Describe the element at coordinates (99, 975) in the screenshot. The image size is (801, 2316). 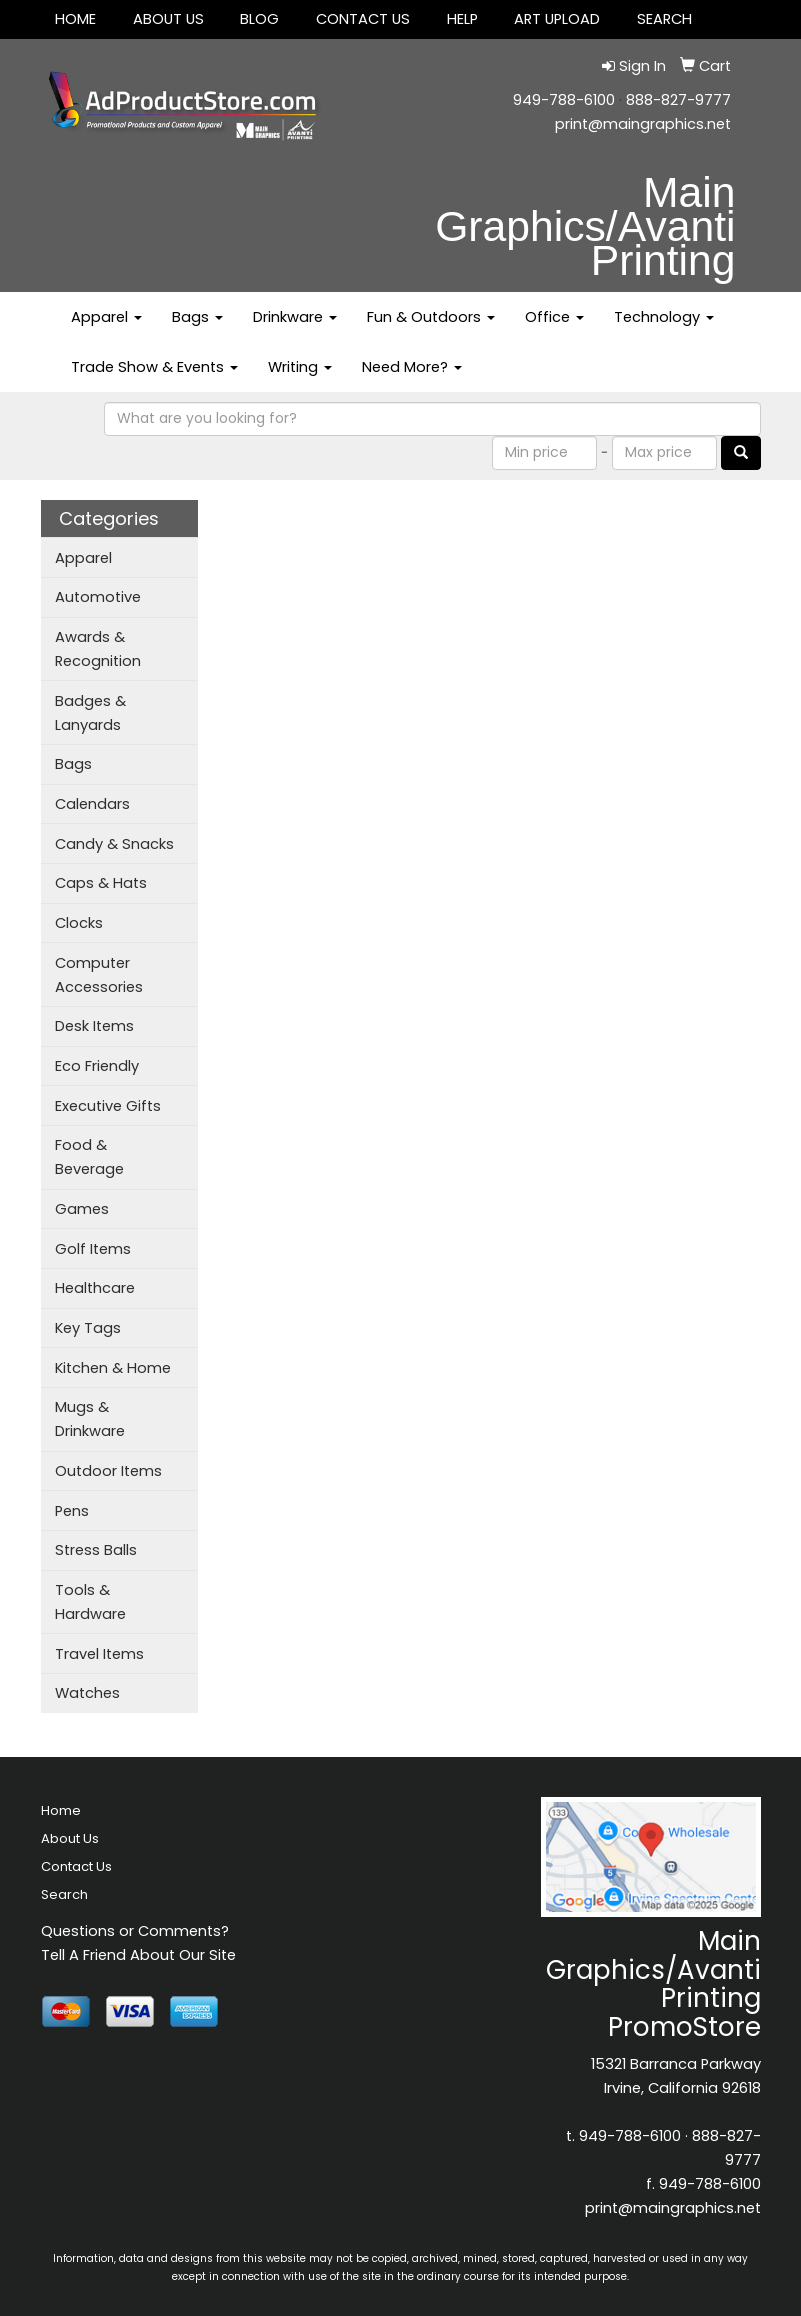
I see `Computer Accessories` at that location.